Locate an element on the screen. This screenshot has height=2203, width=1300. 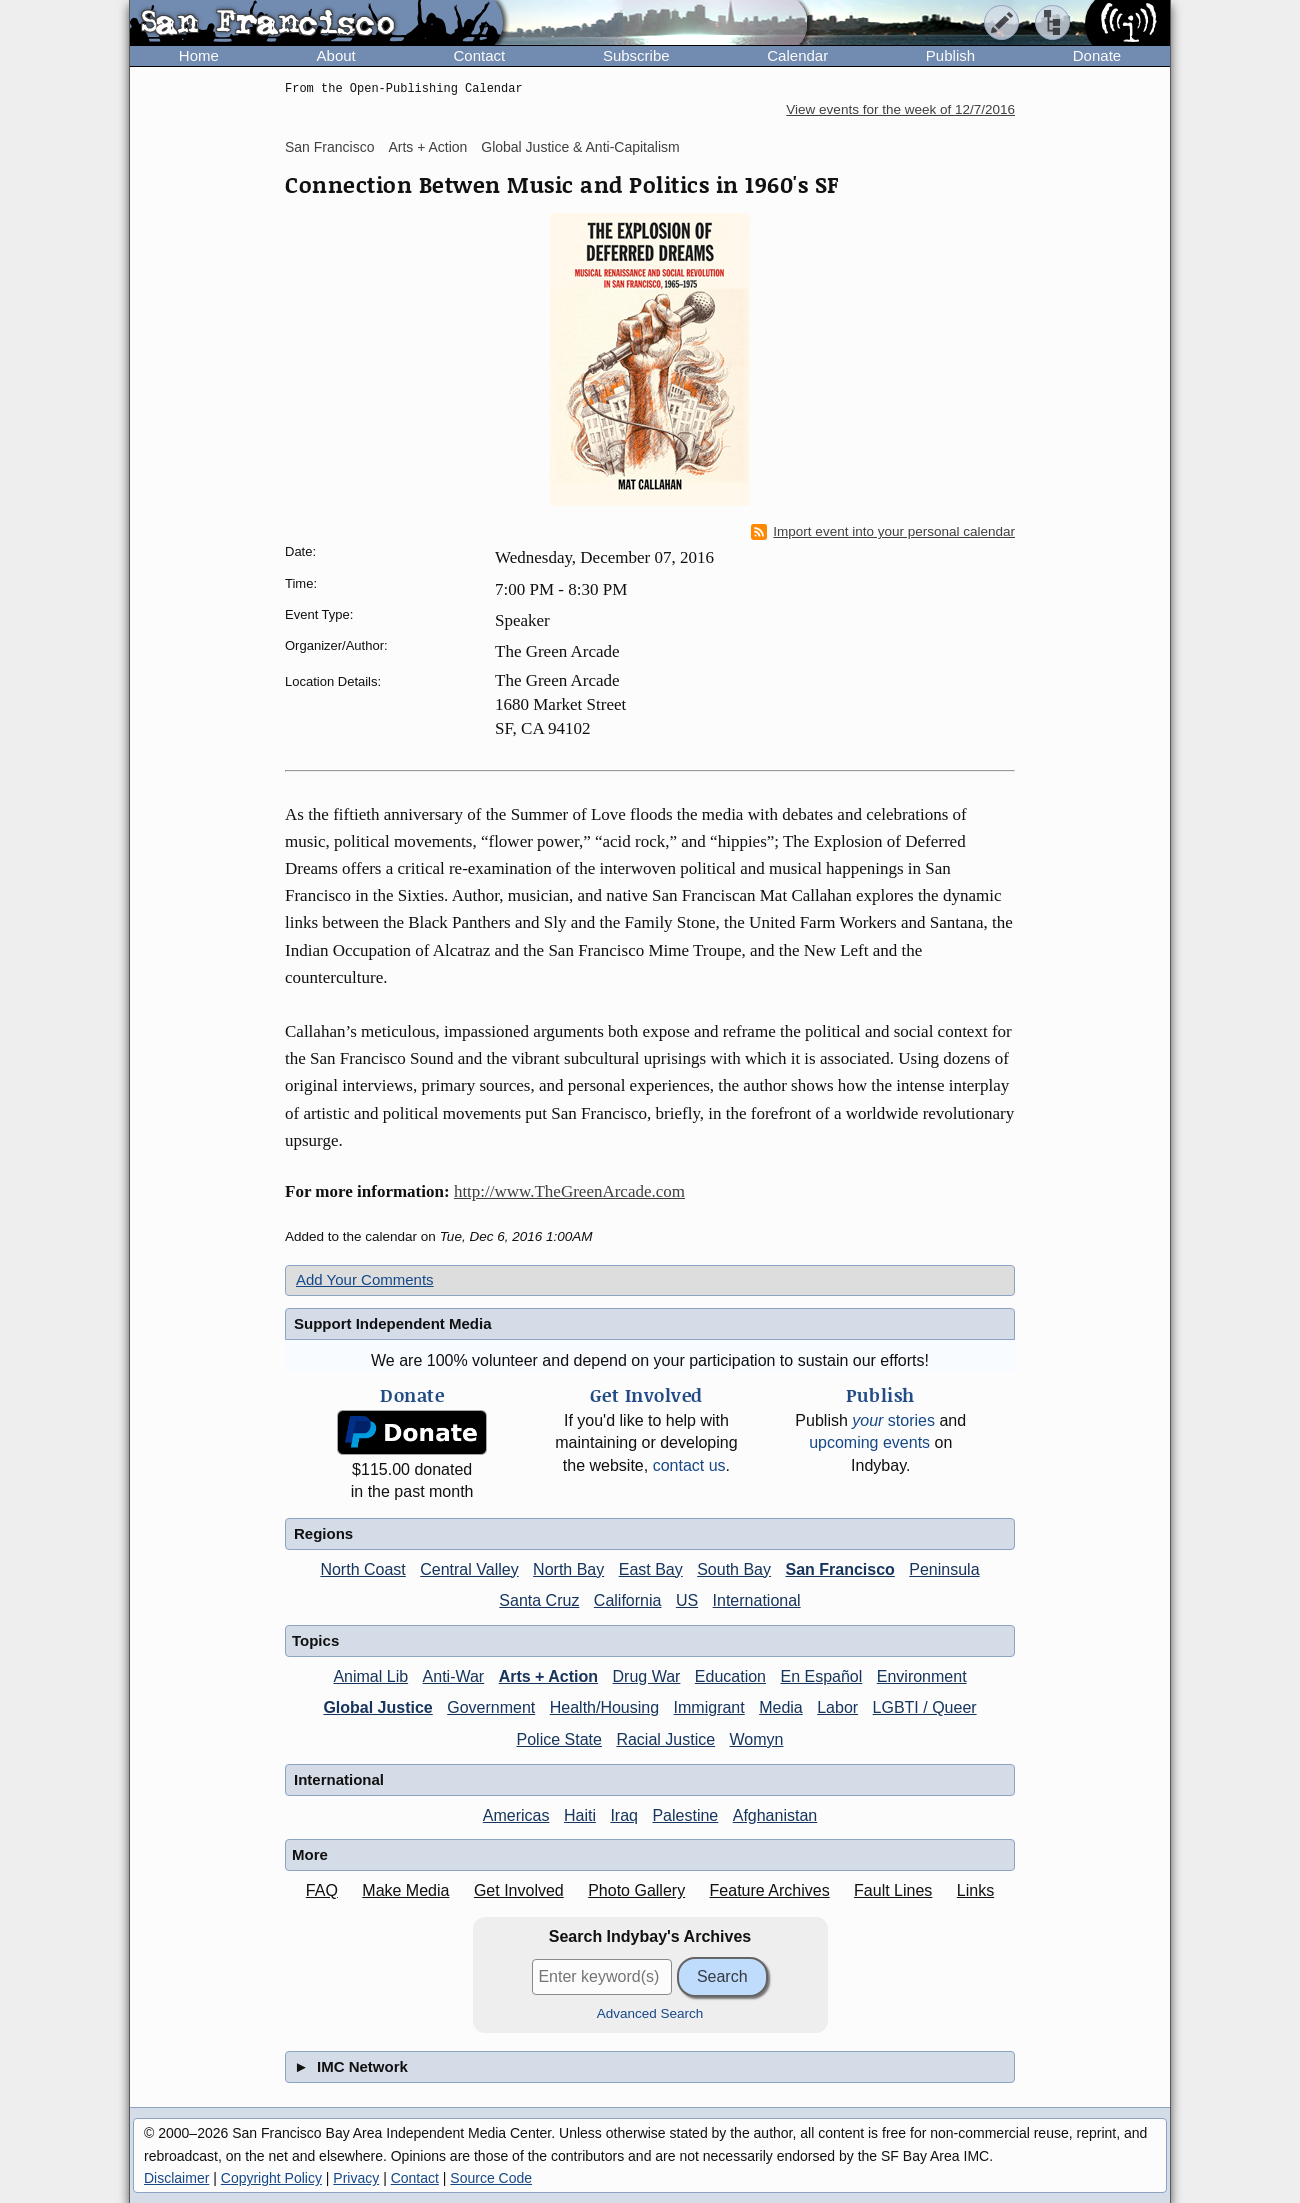
Privacy is located at coordinates (356, 2178).